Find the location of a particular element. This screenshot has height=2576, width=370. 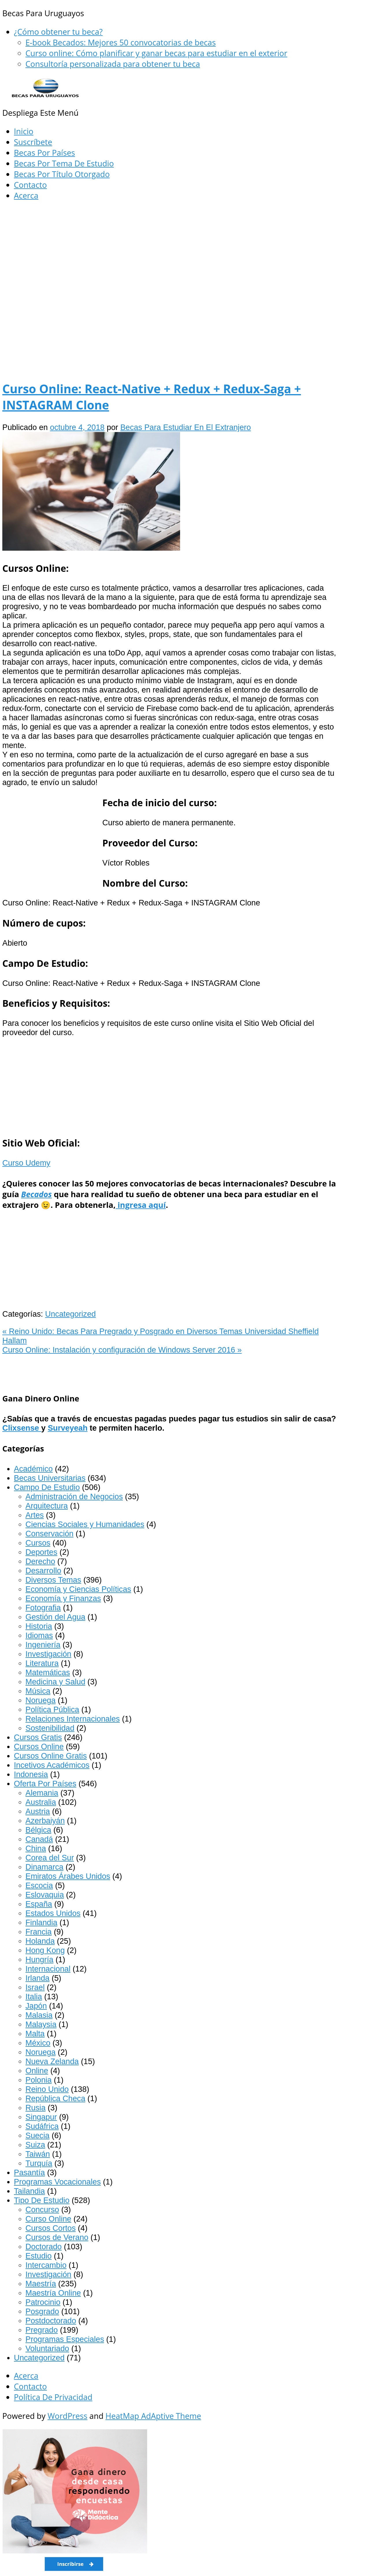

¿Cómo obtener tu beca? is located at coordinates (58, 31).